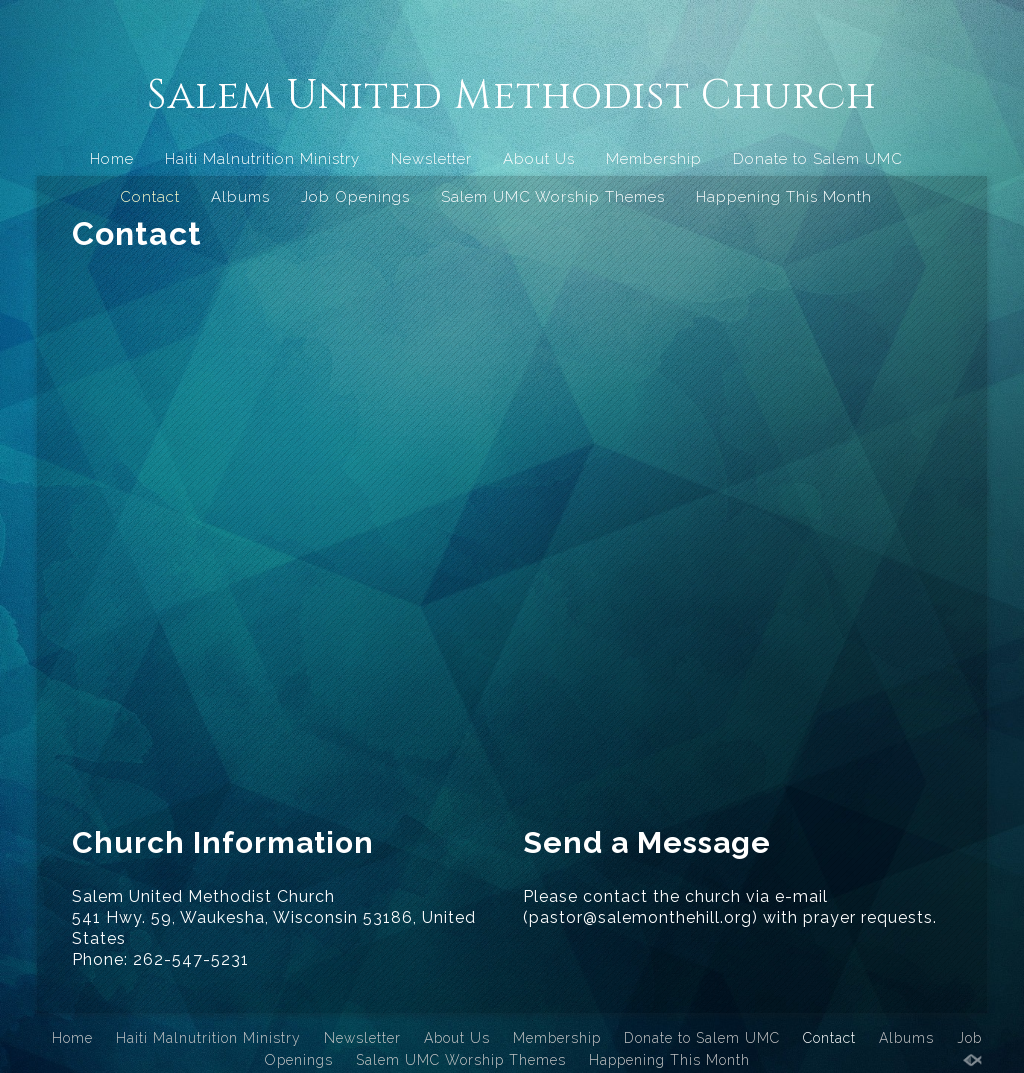 This screenshot has width=1024, height=1073. Describe the element at coordinates (818, 159) in the screenshot. I see `Donate to Salem UMC` at that location.